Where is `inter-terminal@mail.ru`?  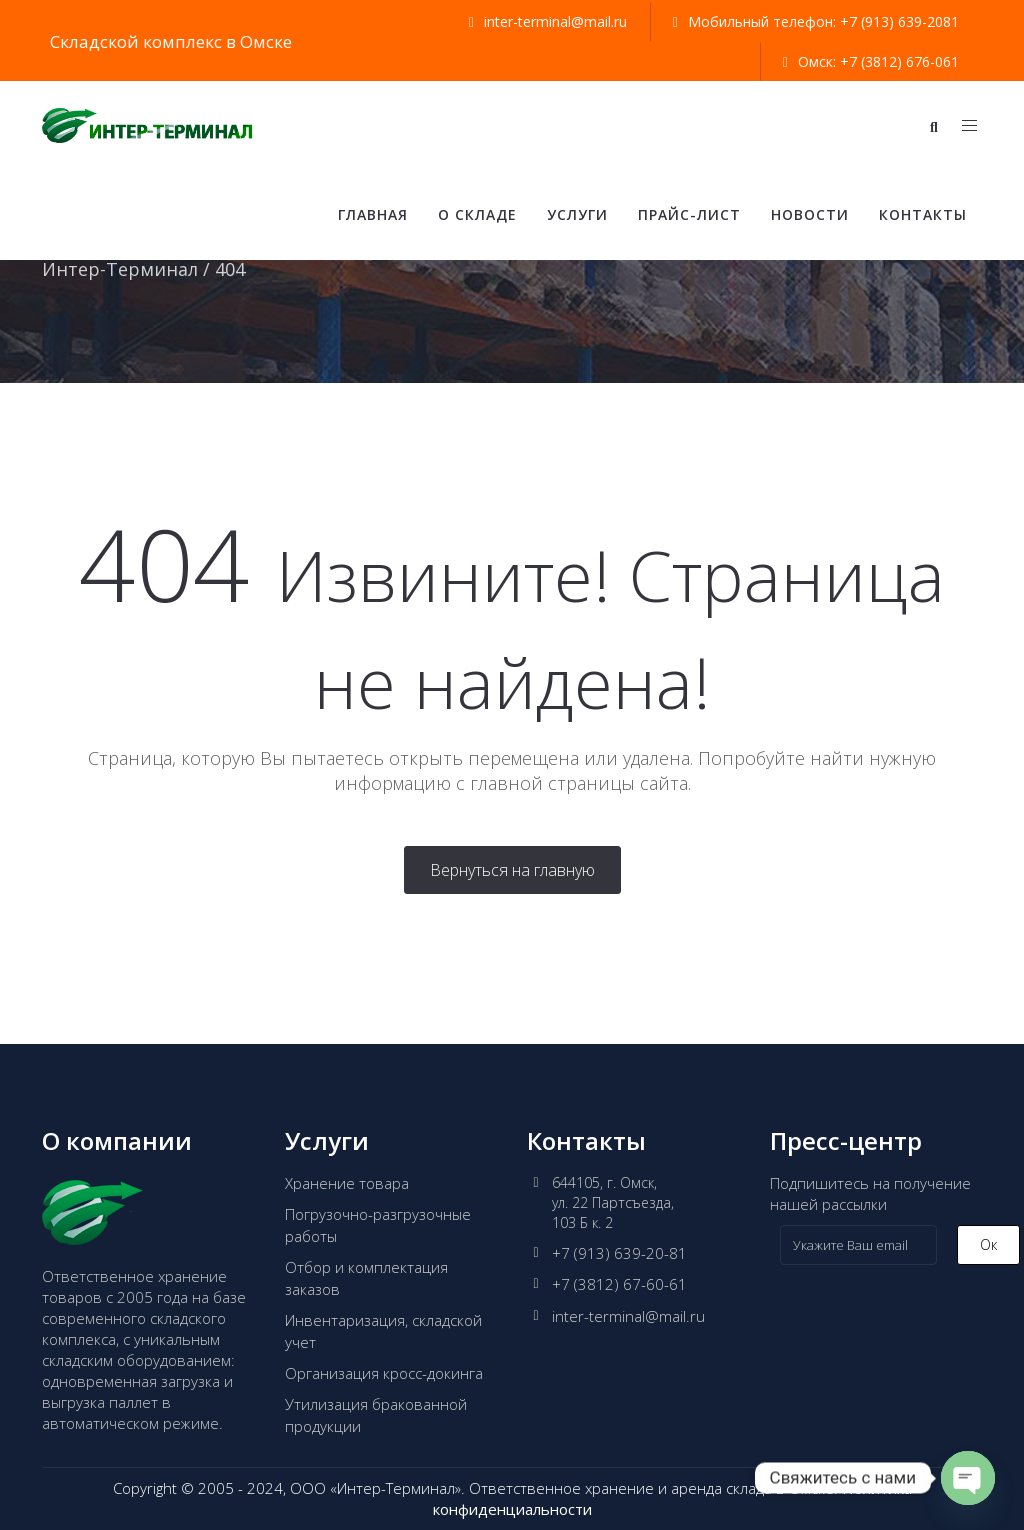 inter-terminal@mail.ru is located at coordinates (628, 1316).